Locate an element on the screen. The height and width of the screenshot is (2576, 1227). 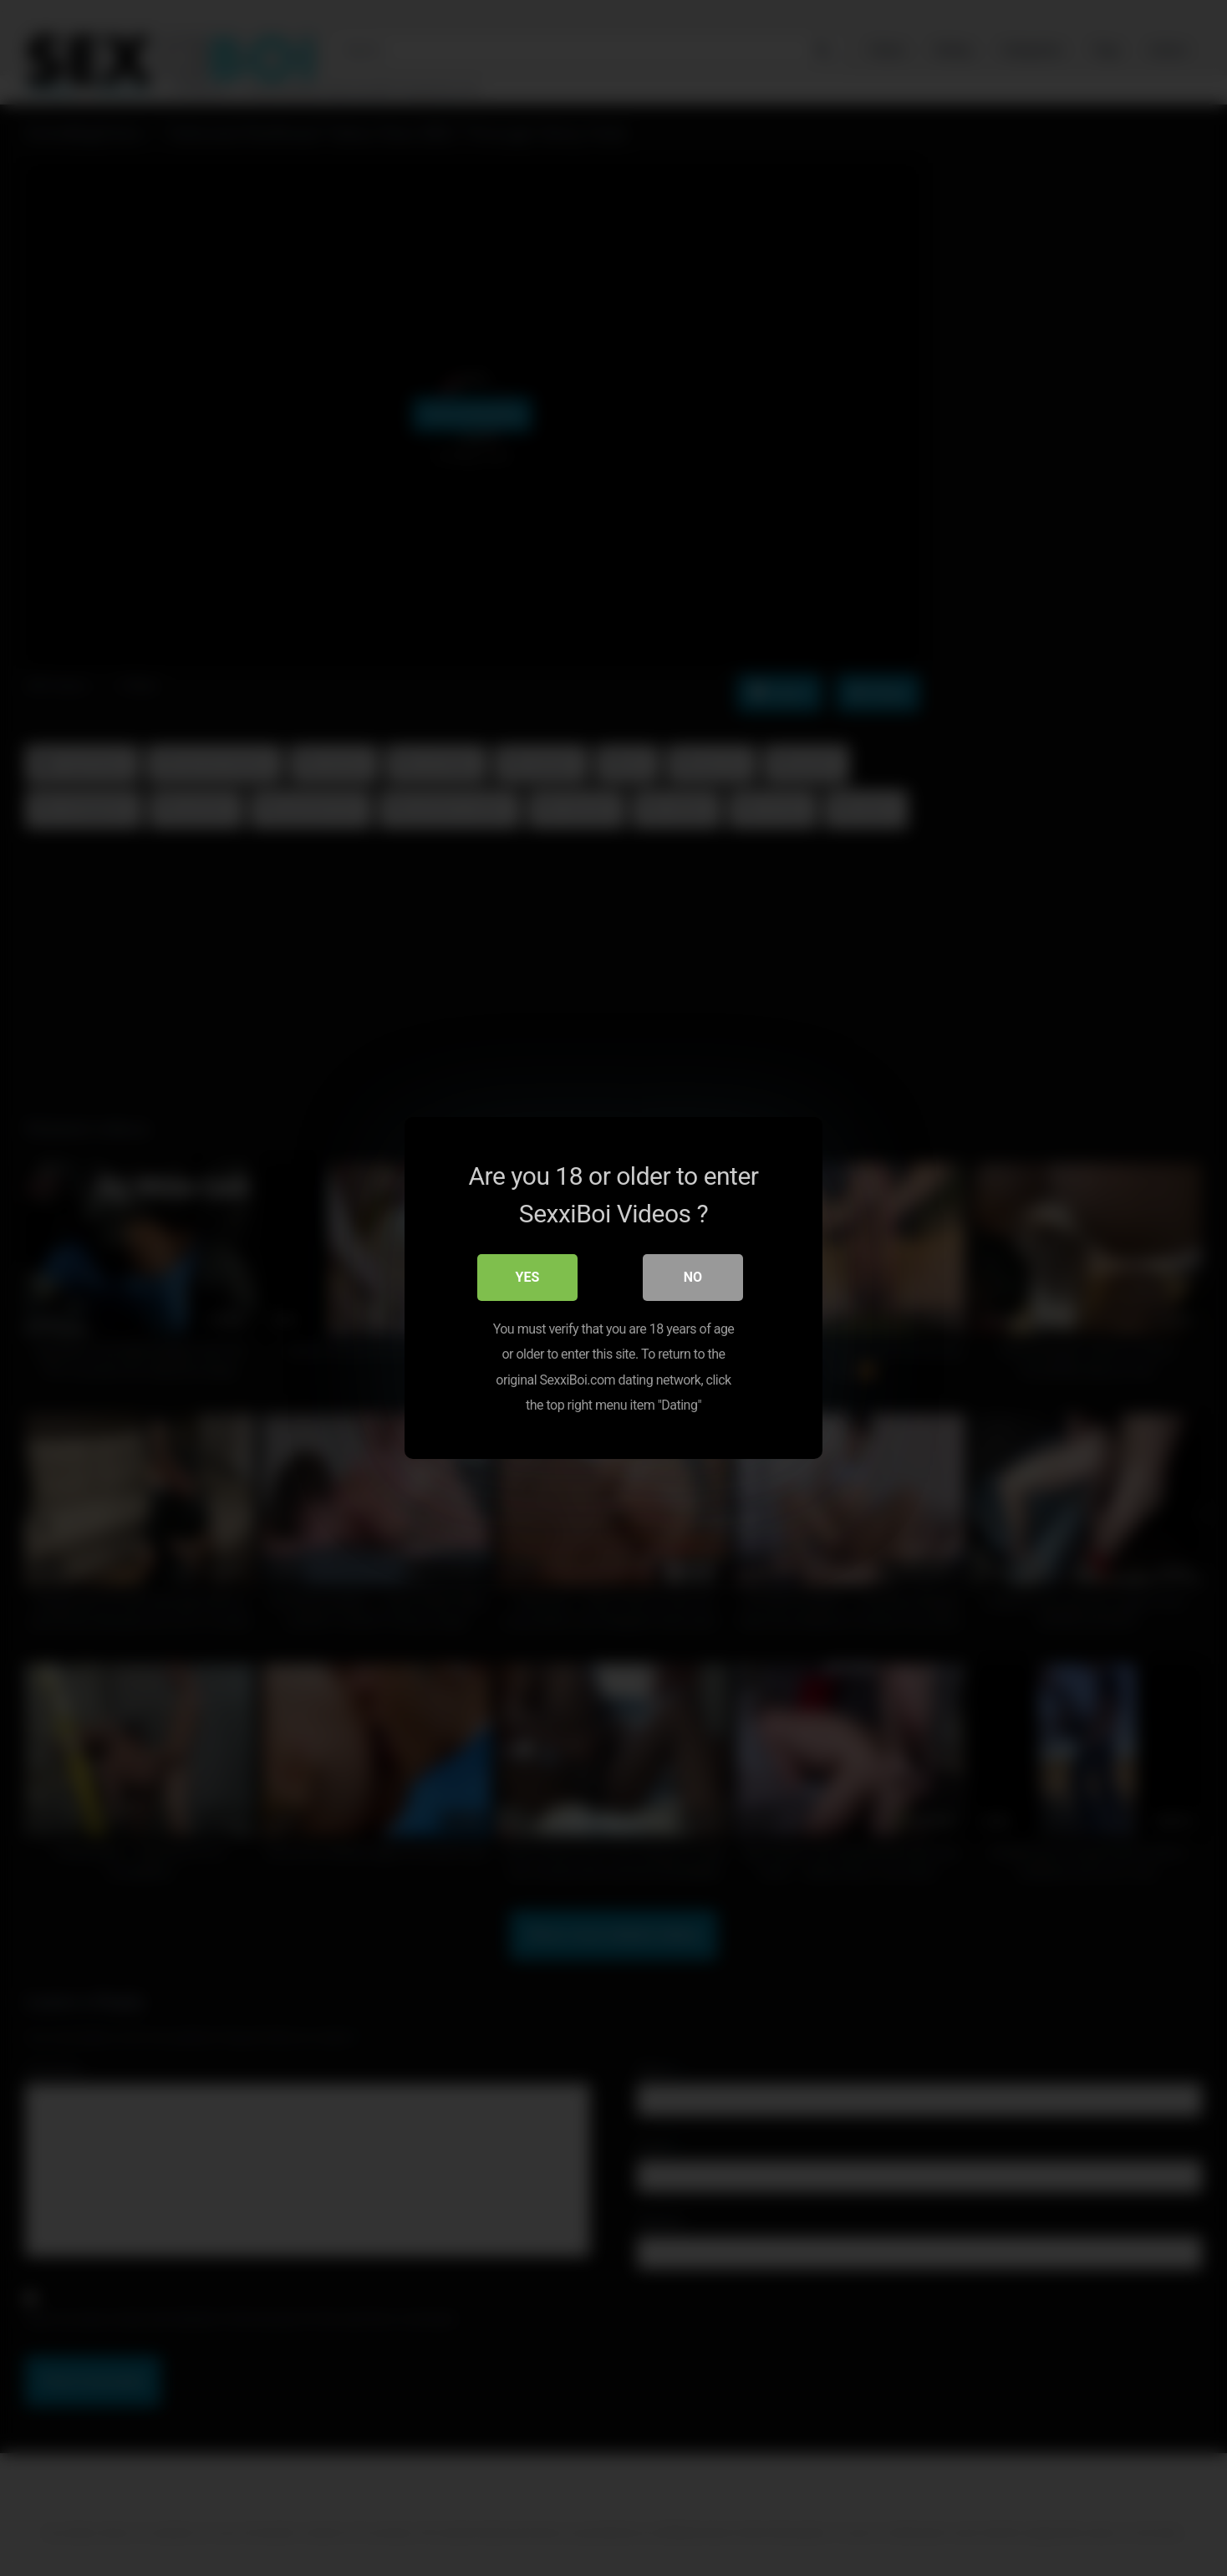
No is located at coordinates (693, 1277).